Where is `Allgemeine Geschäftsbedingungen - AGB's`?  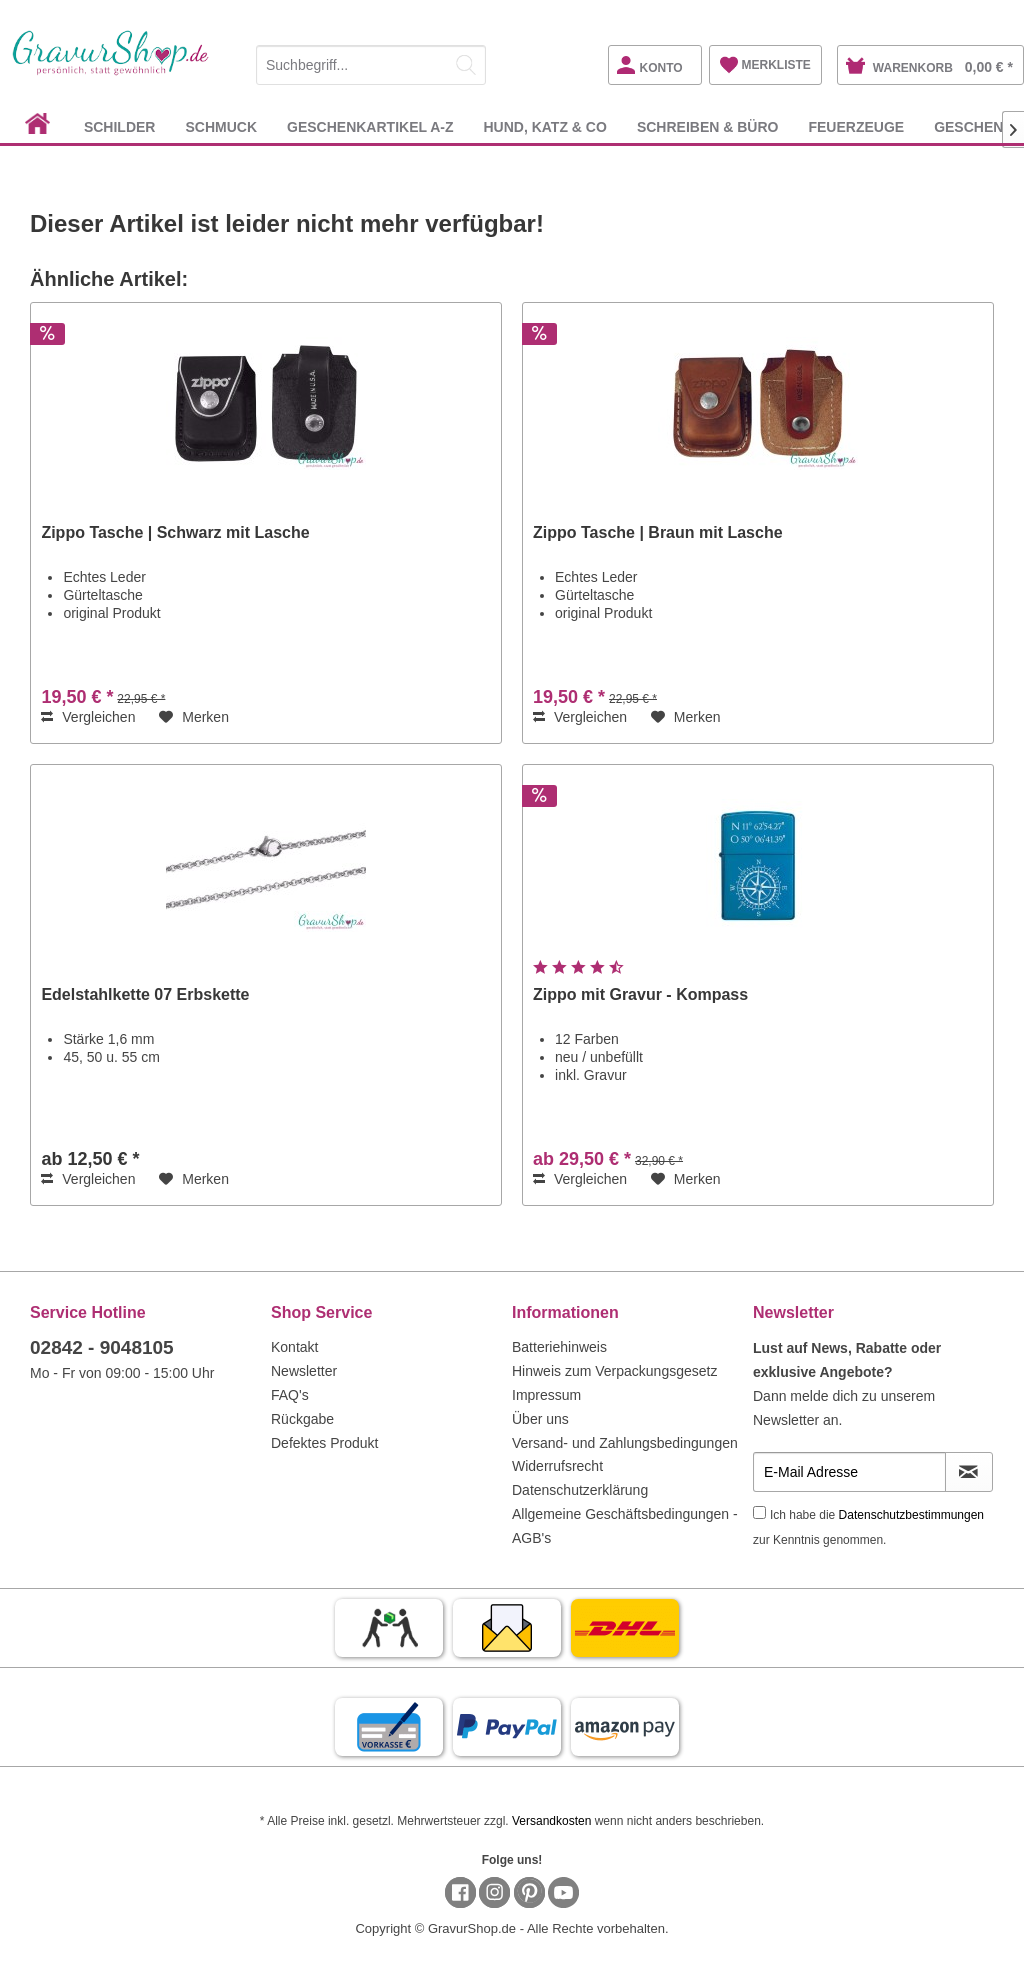
Allgemeine Geschäftsbedingungen - AGB's is located at coordinates (625, 1526).